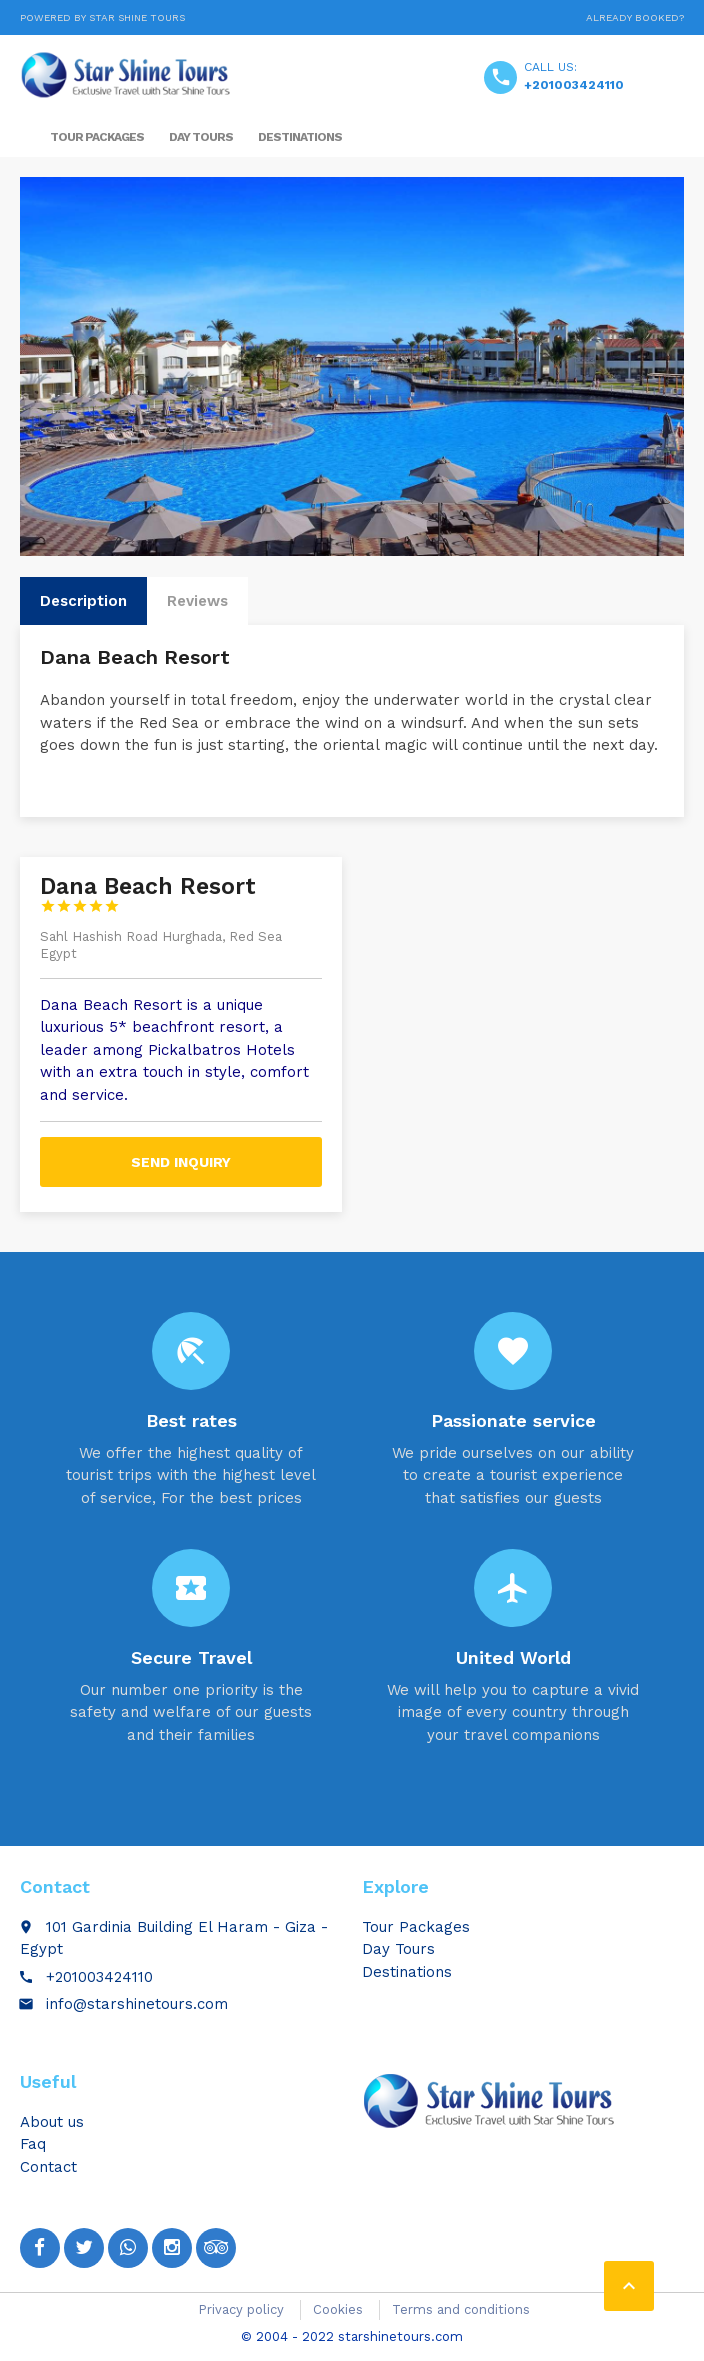 The image size is (704, 2361). I want to click on Already booked?, so click(635, 17).